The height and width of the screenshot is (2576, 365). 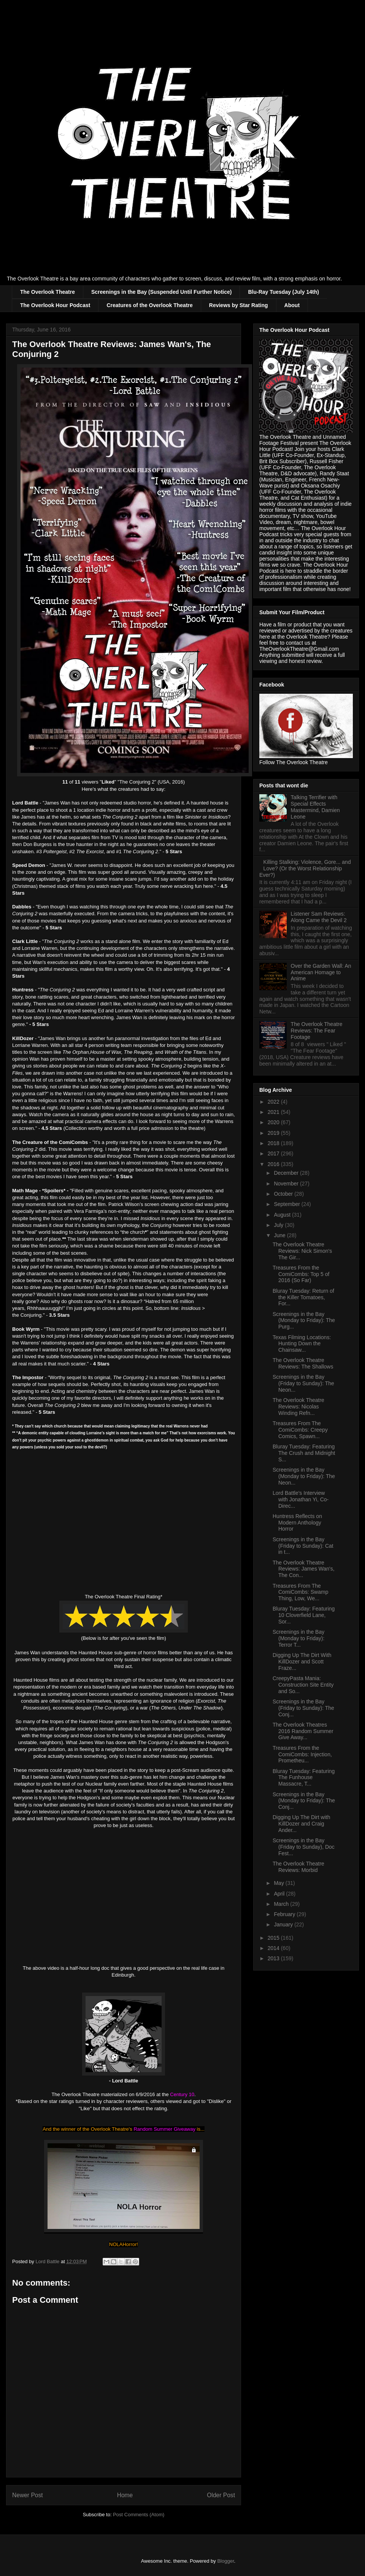 What do you see at coordinates (47, 292) in the screenshot?
I see `The Overlook Theatre` at bounding box center [47, 292].